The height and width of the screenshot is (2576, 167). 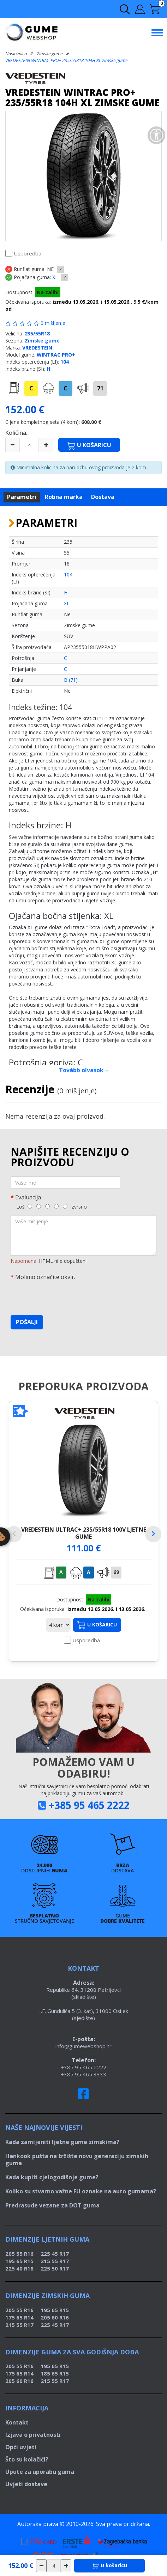 I want to click on Tovább olvasok, so click(x=83, y=1070).